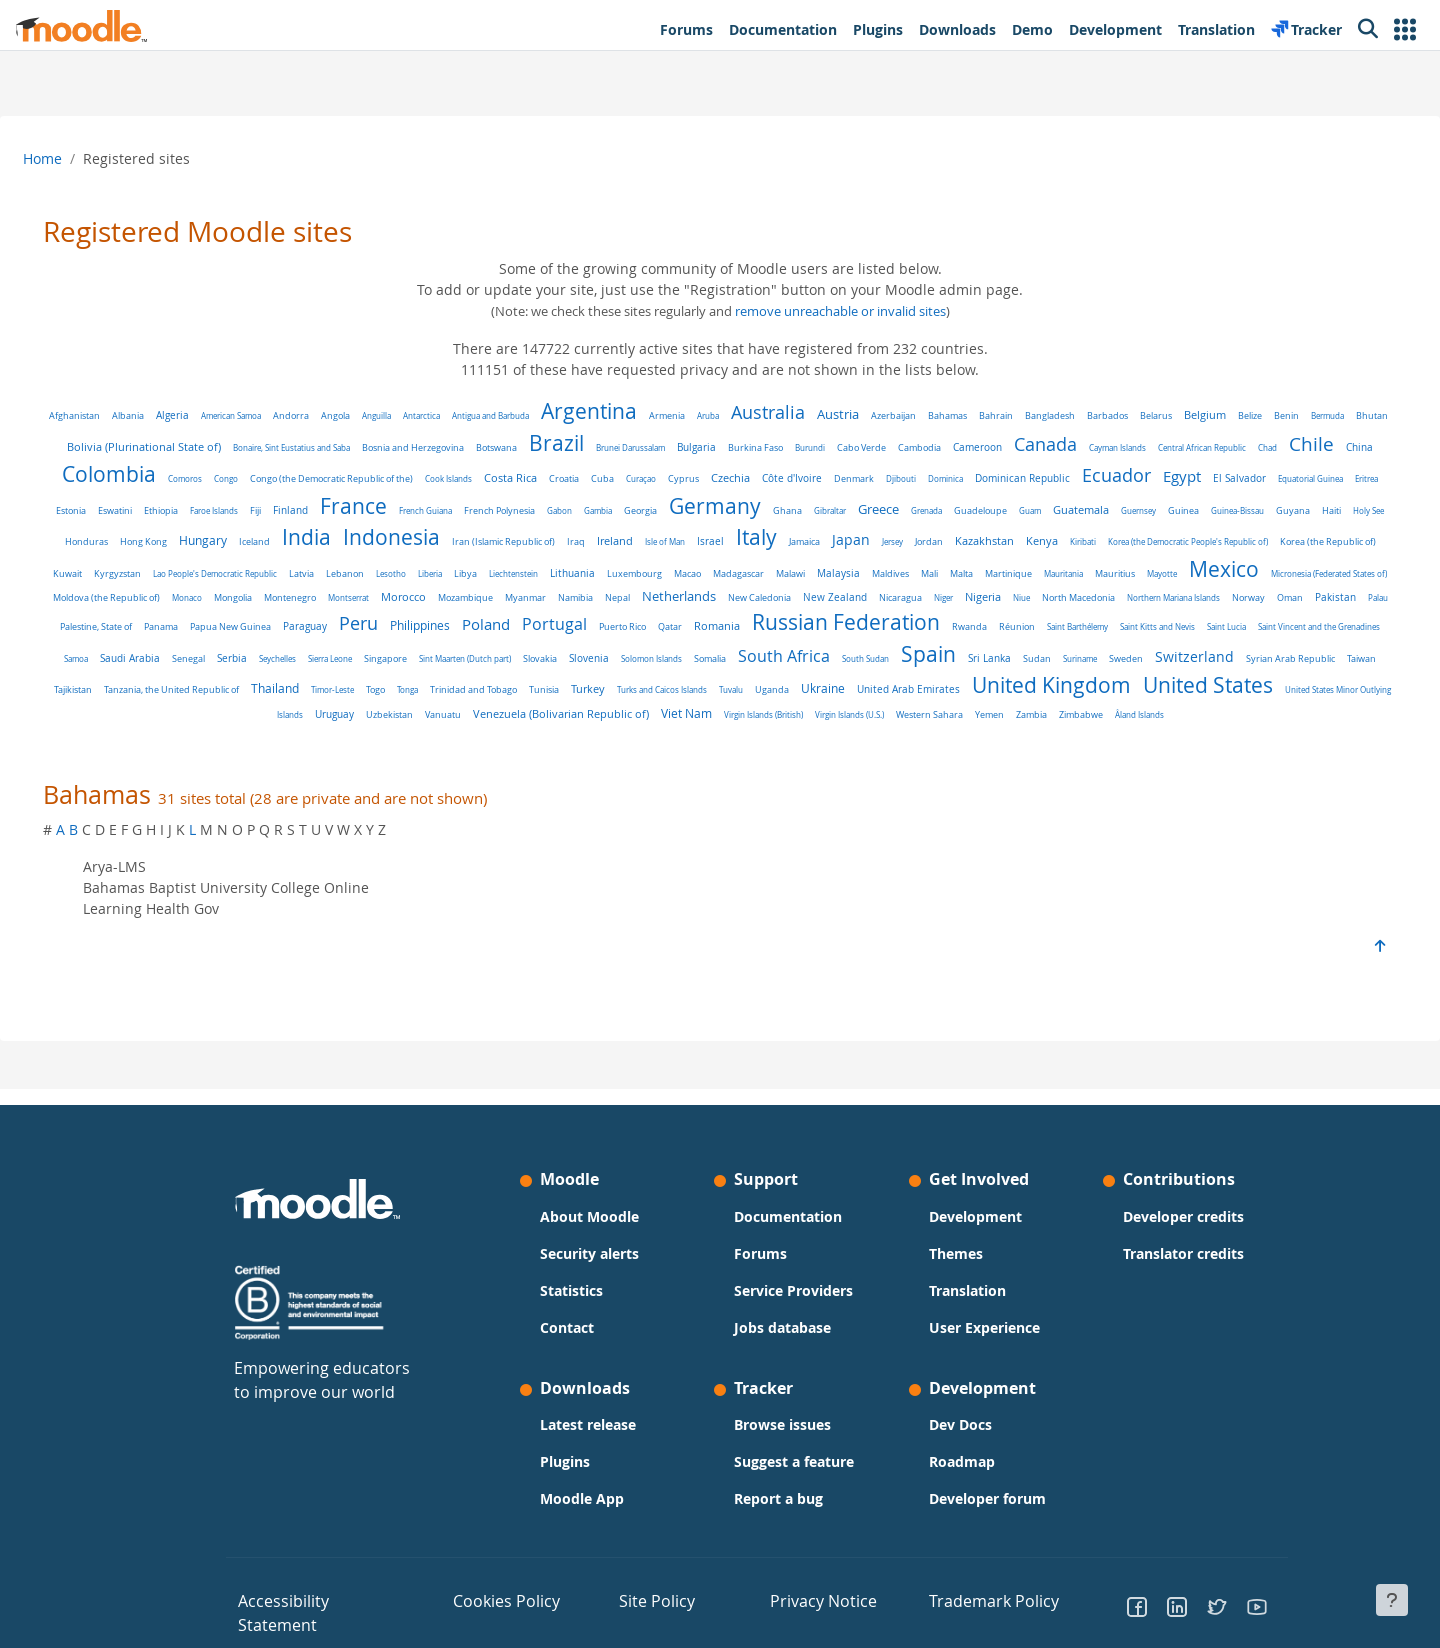  What do you see at coordinates (159, 566) in the screenshot?
I see `Jordan` at bounding box center [159, 566].